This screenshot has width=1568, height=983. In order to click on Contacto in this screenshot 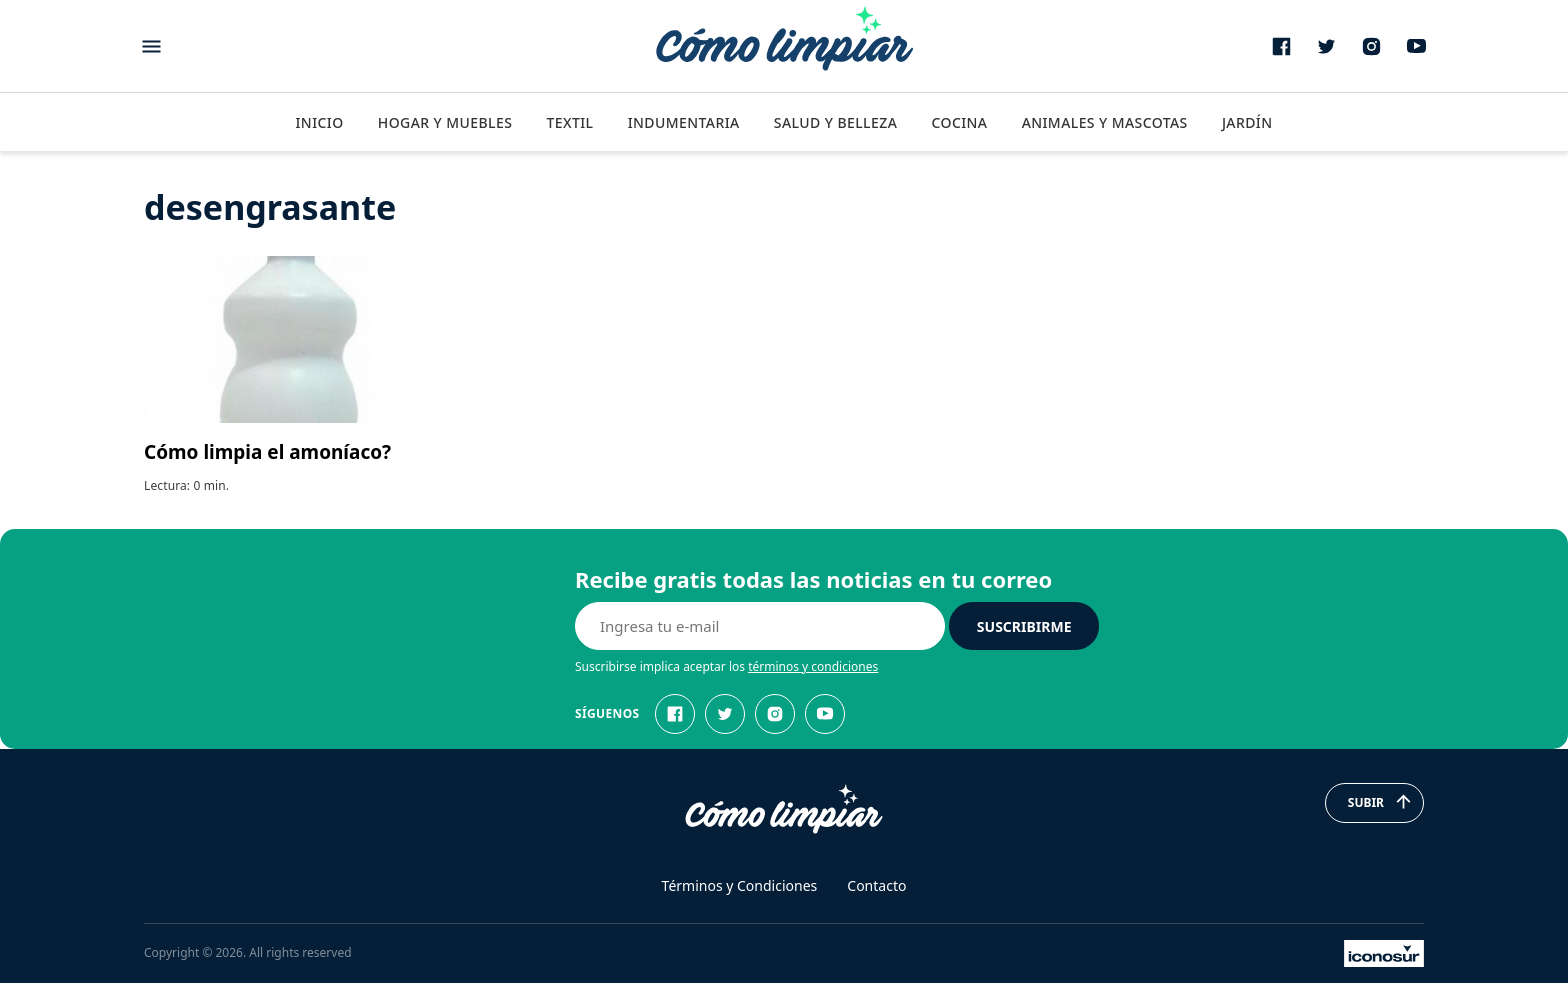, I will do `click(876, 885)`.